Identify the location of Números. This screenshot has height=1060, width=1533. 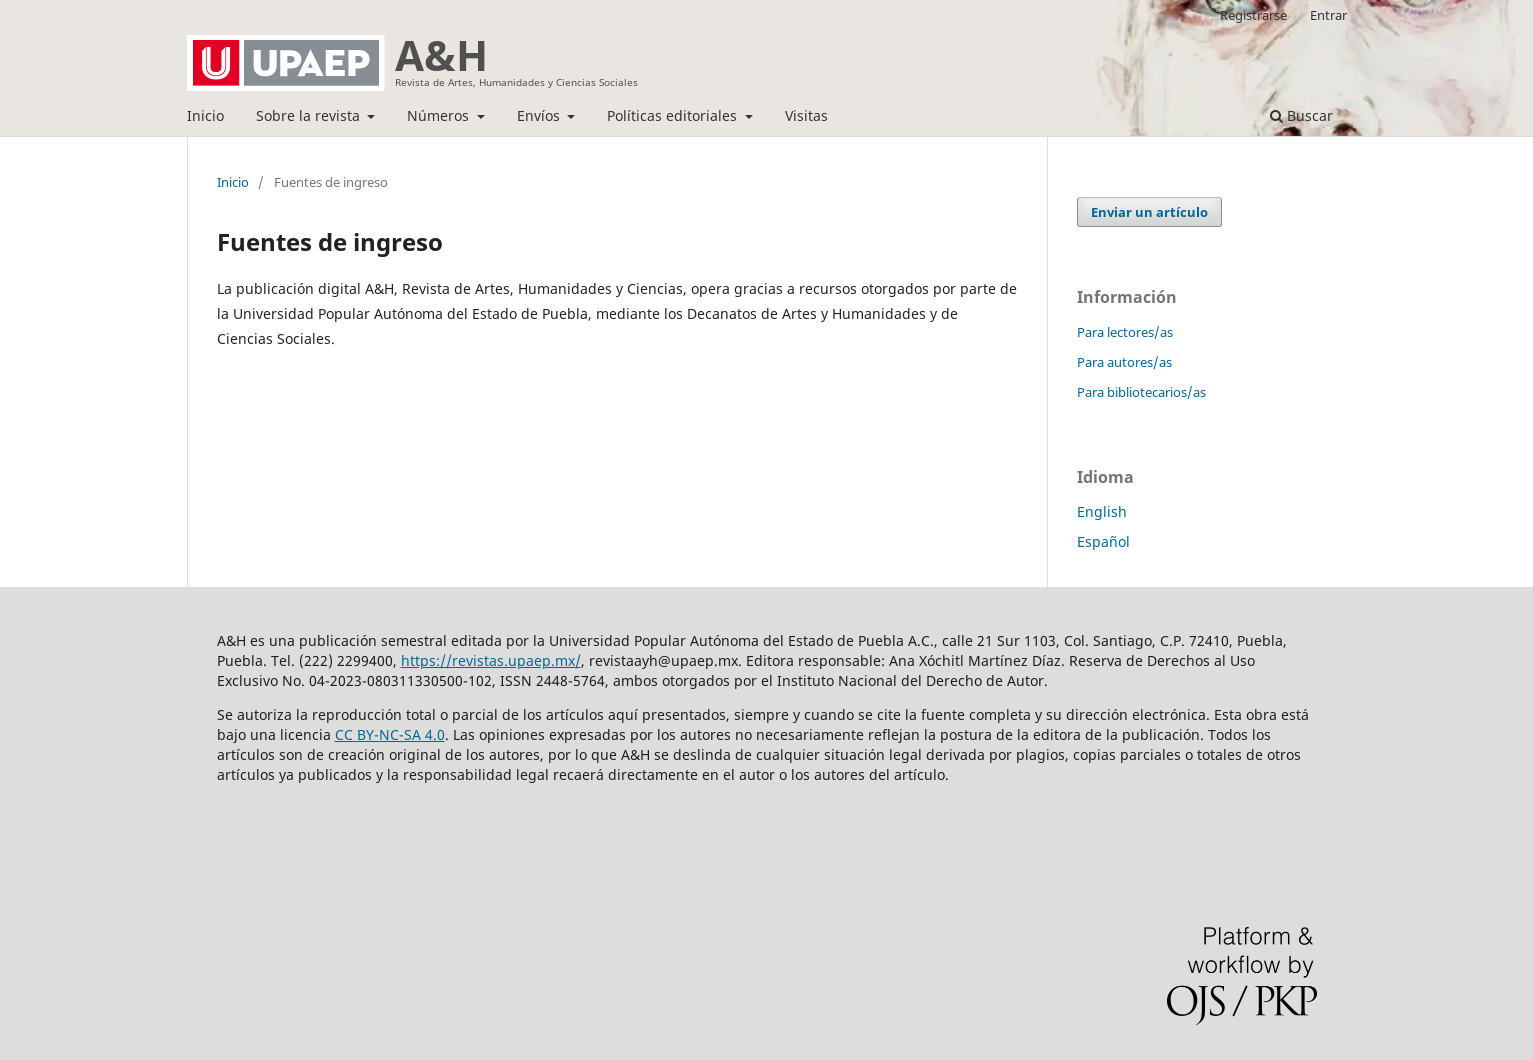
(440, 115).